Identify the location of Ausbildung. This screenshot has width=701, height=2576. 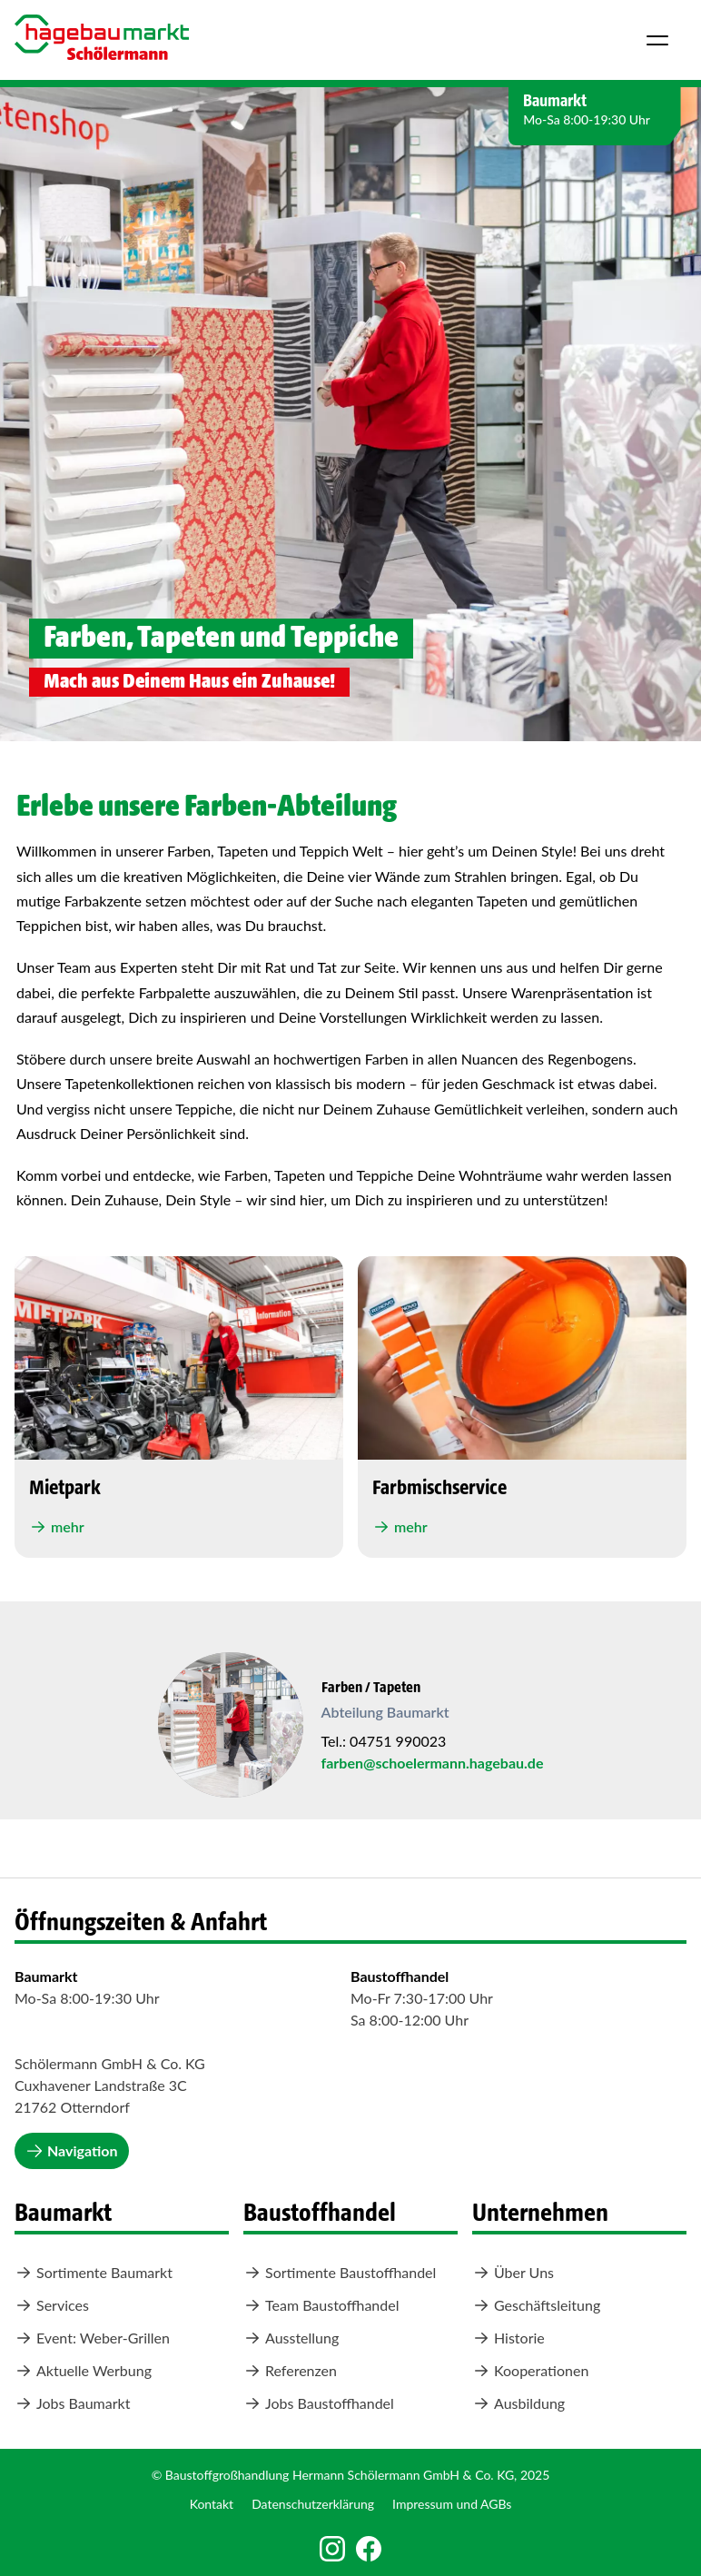
(518, 2403).